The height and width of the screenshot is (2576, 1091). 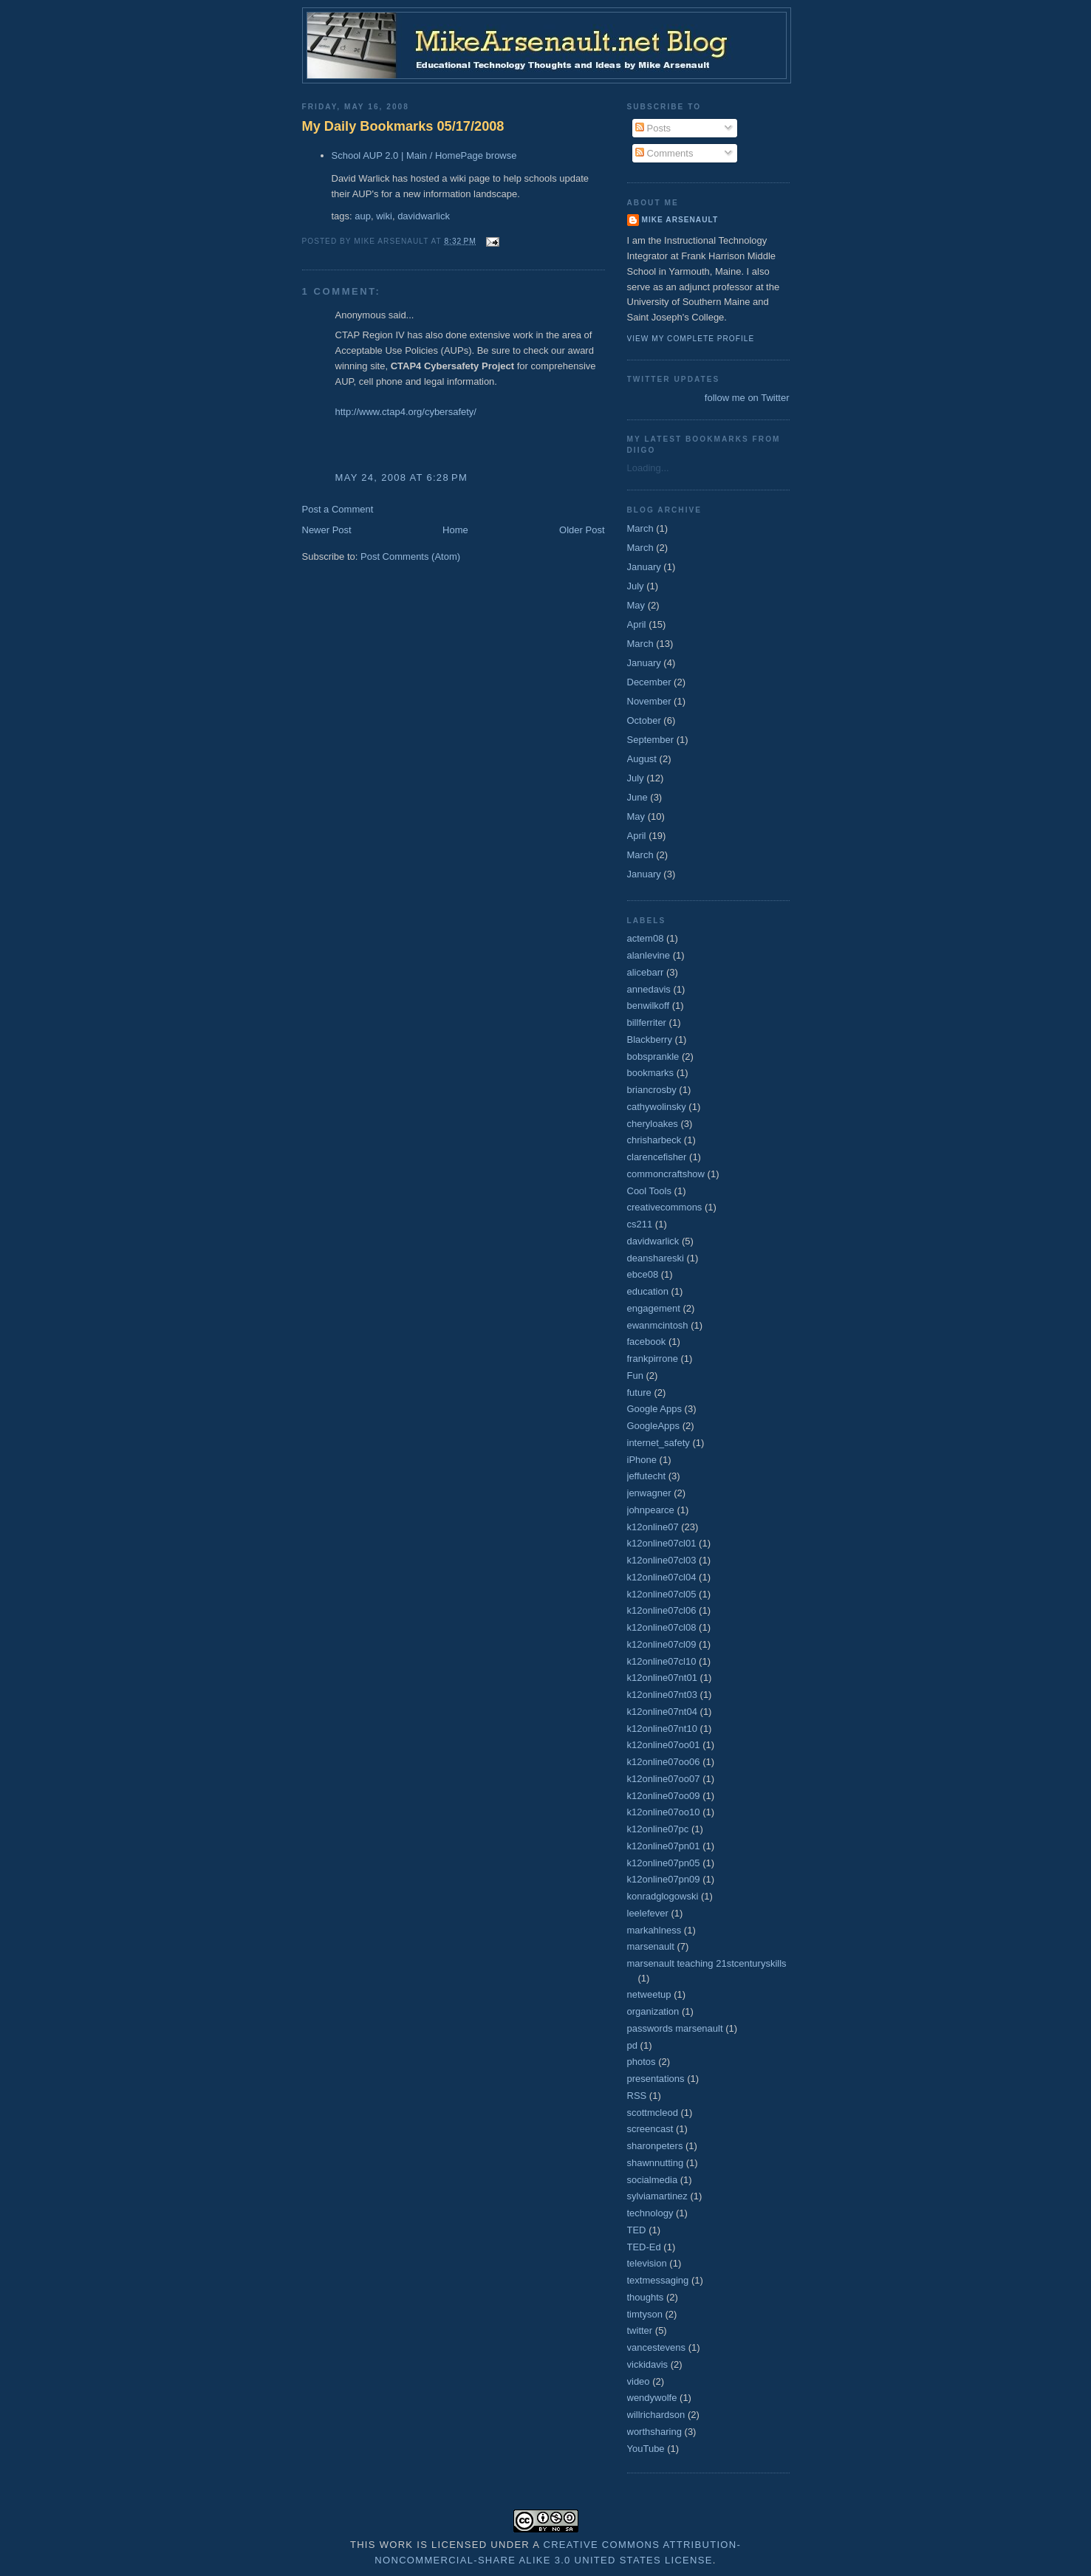 What do you see at coordinates (654, 1930) in the screenshot?
I see `markahlness` at bounding box center [654, 1930].